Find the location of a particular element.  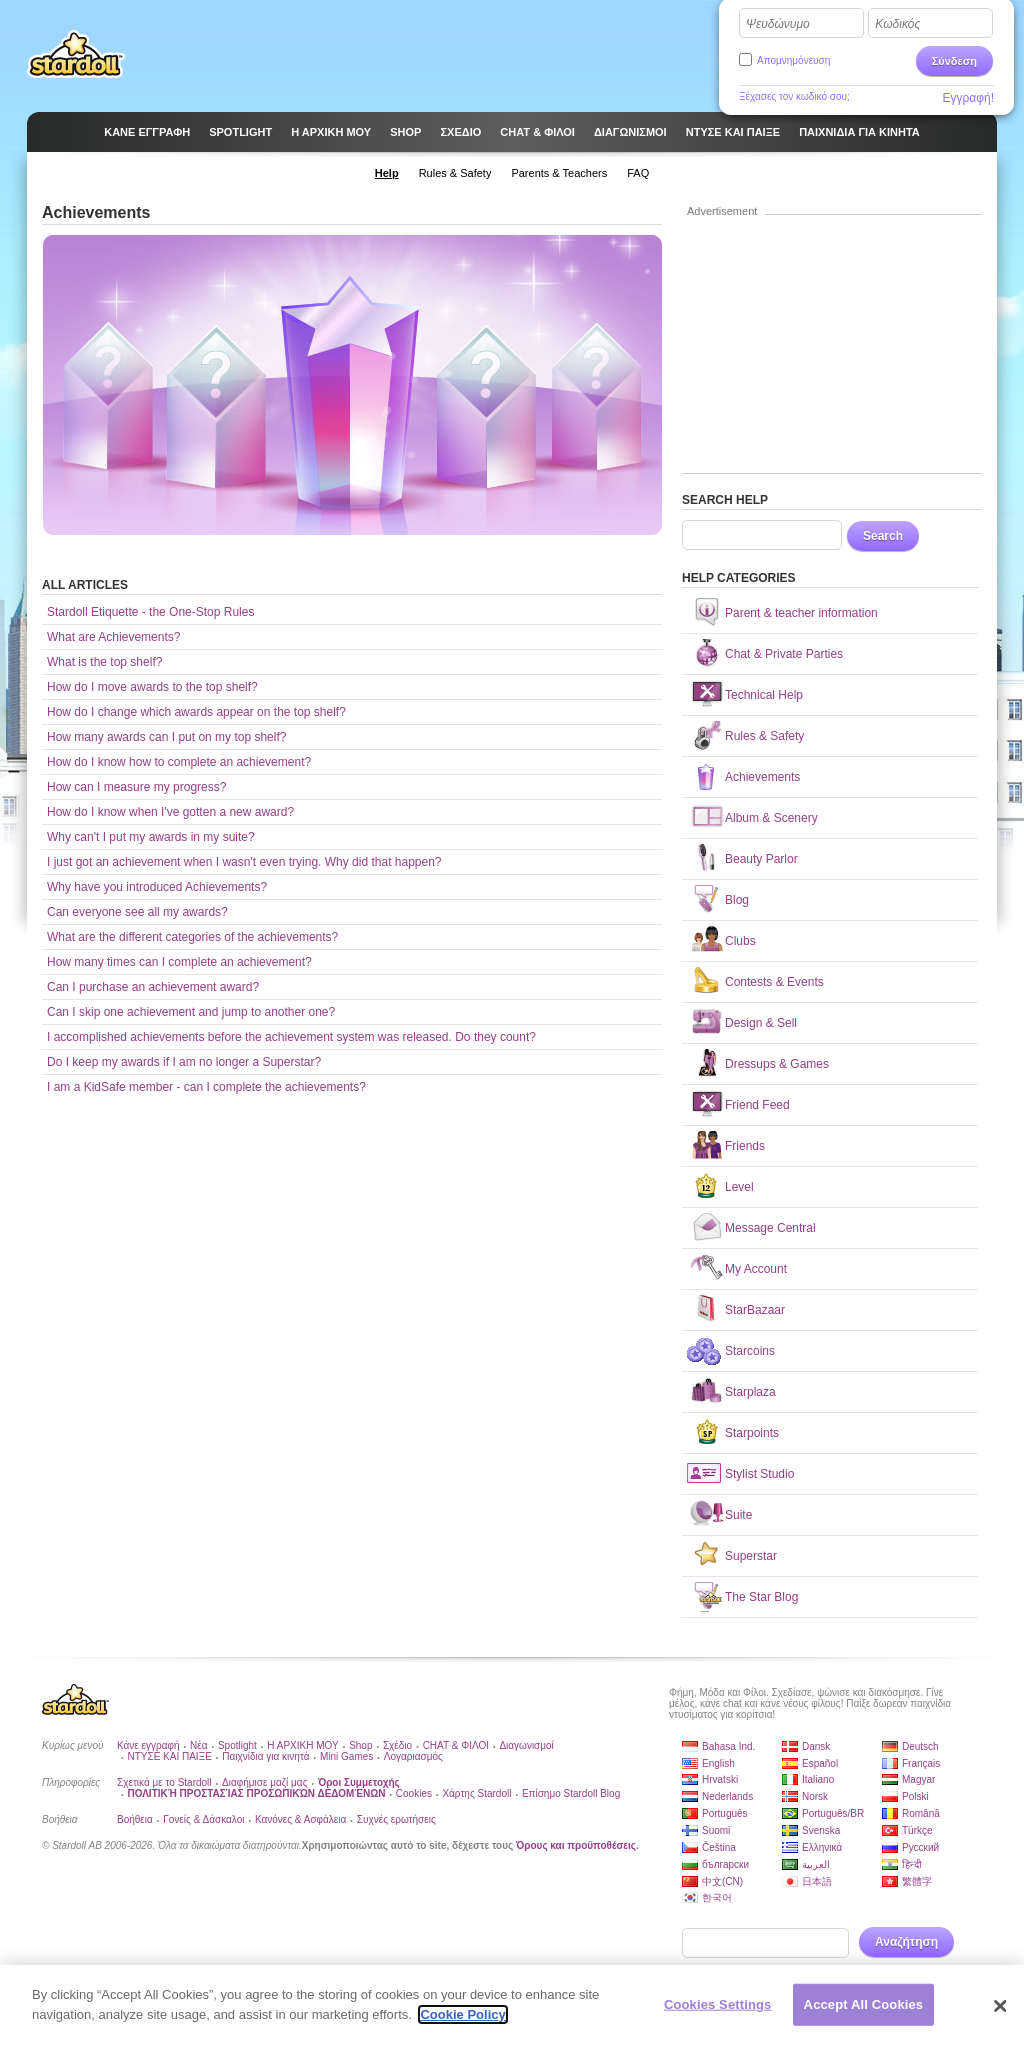

ΝΤΥΣΕ ΚΑΙ ΠΑΙΞΕ is located at coordinates (169, 1756).